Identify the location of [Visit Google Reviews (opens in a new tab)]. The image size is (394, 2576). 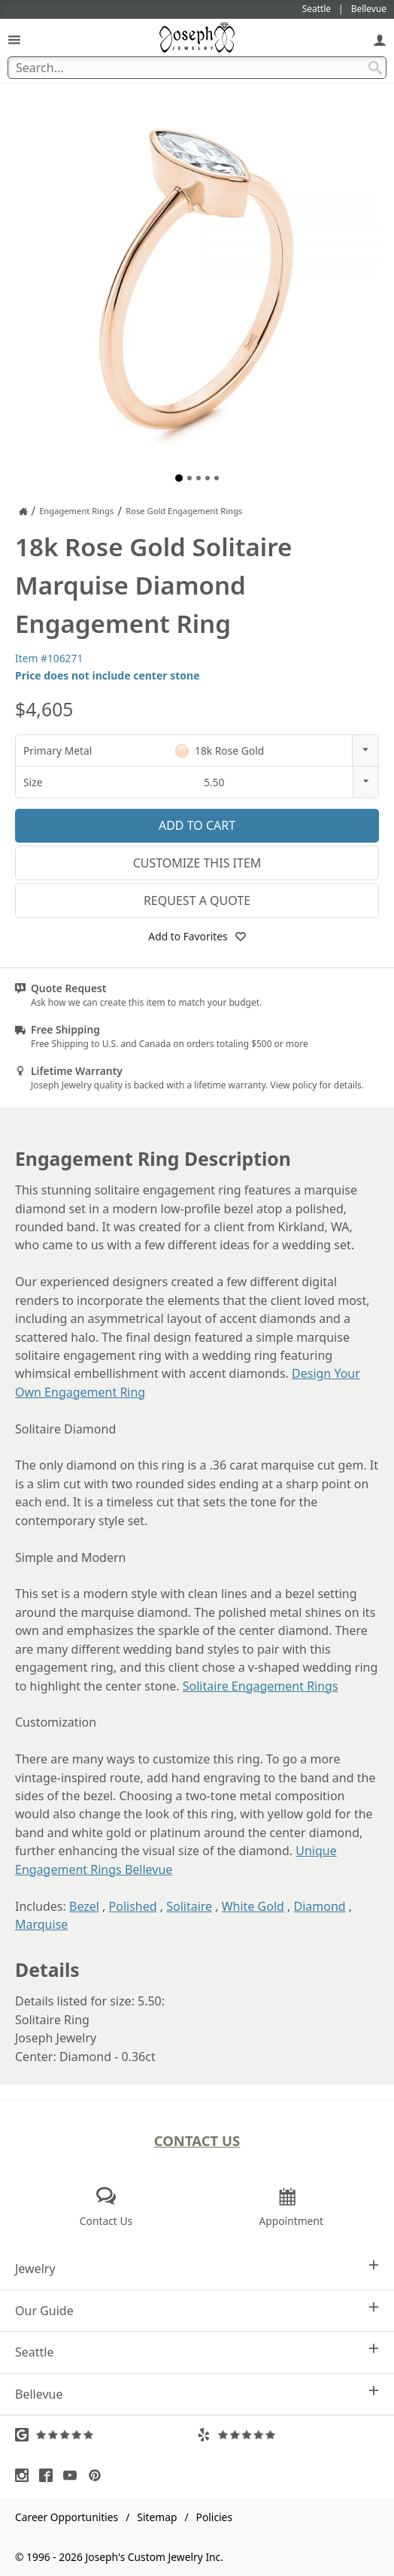
(106, 2434).